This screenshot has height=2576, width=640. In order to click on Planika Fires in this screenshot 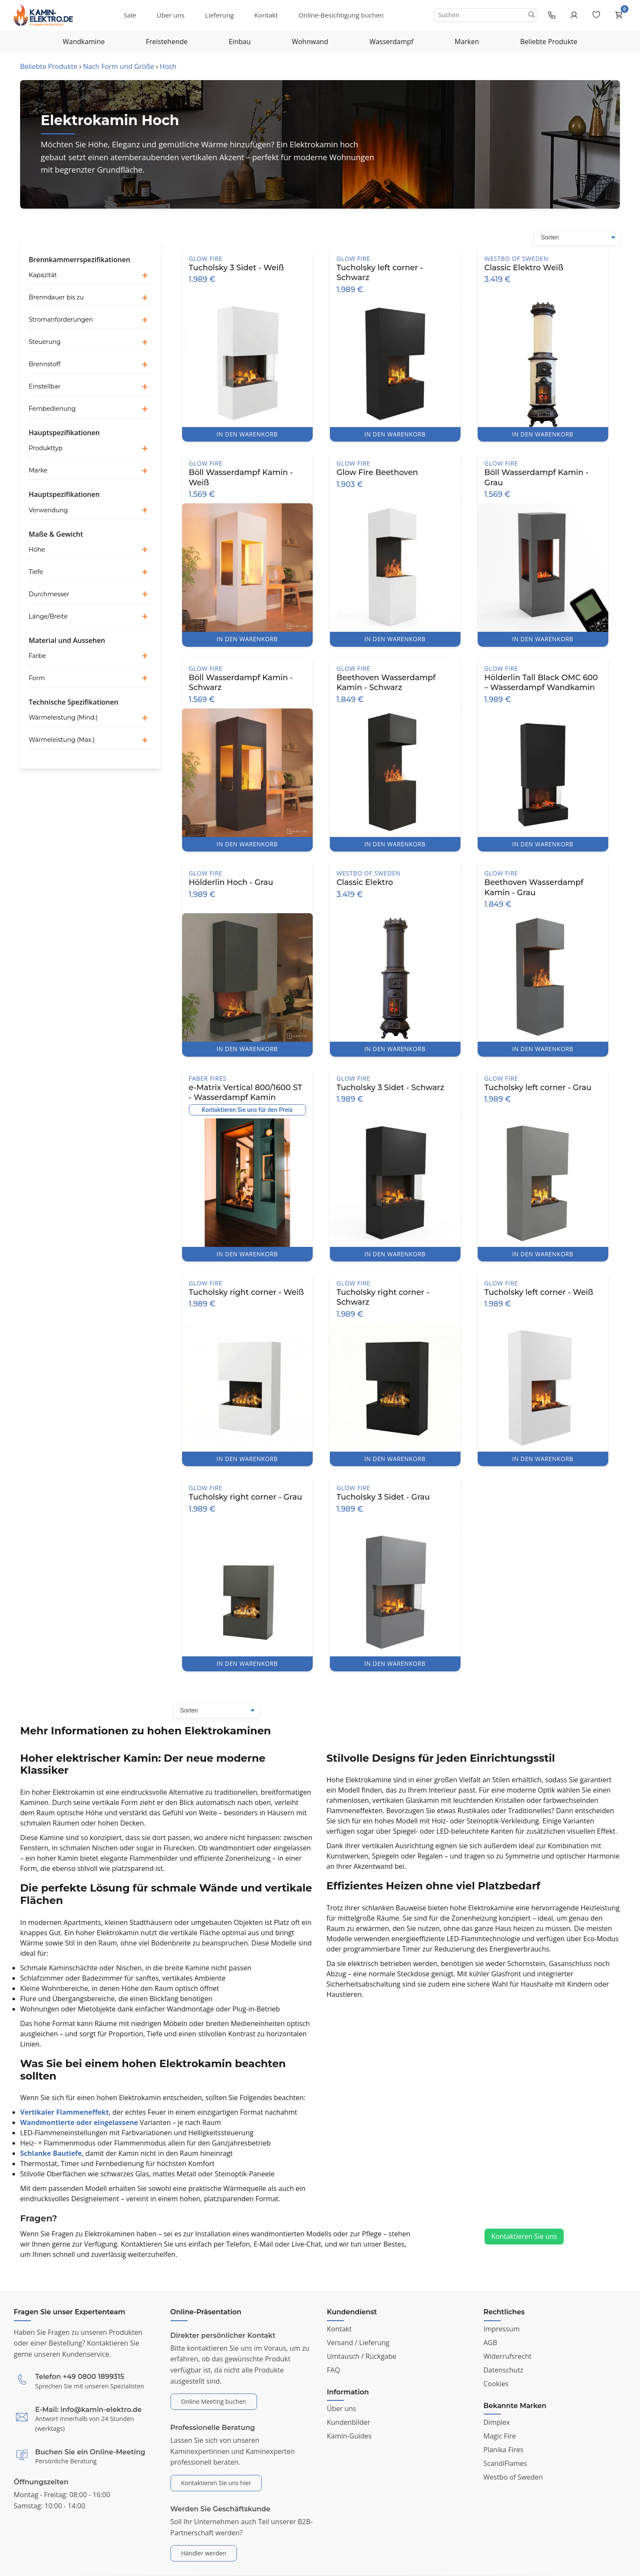, I will do `click(503, 2449)`.